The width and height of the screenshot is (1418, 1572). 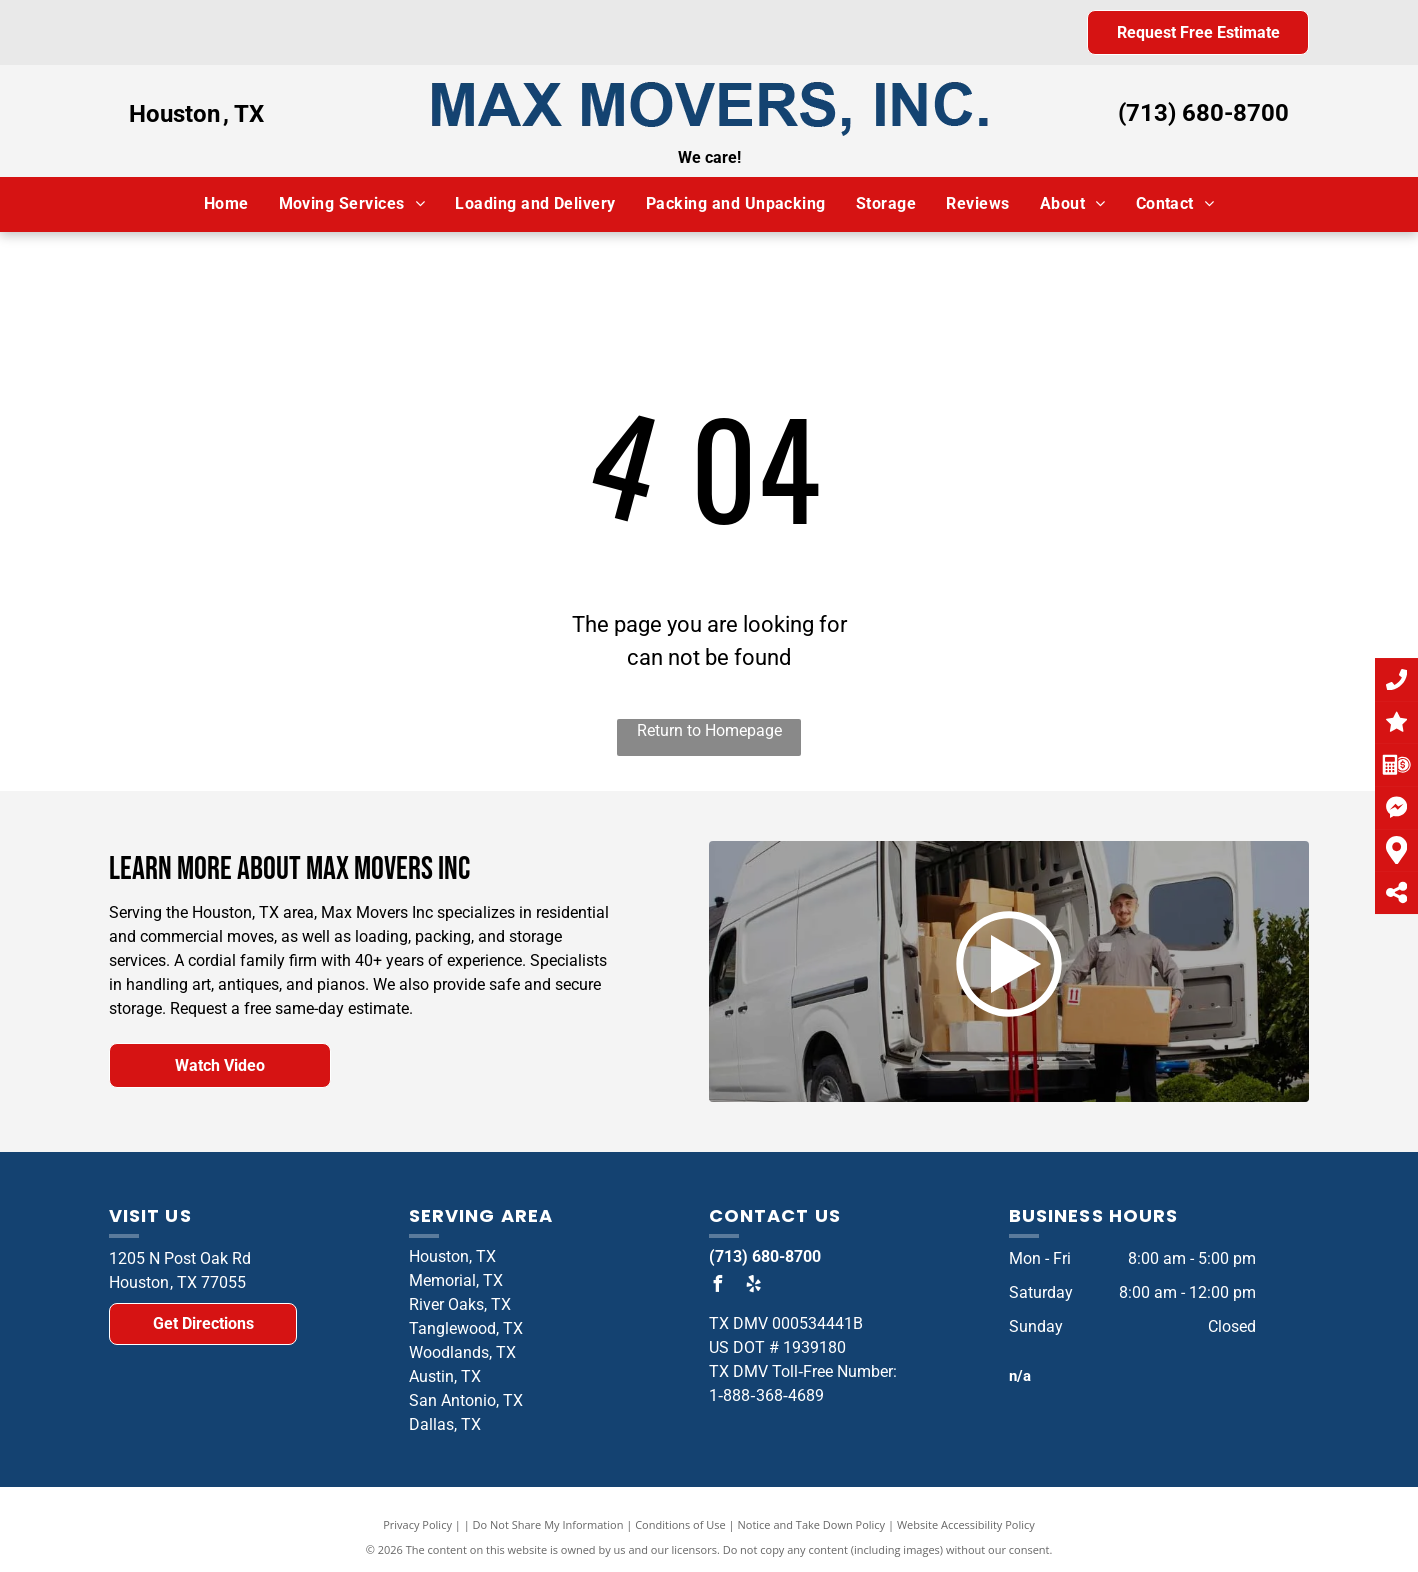 What do you see at coordinates (548, 1524) in the screenshot?
I see `Do Not Share My Information` at bounding box center [548, 1524].